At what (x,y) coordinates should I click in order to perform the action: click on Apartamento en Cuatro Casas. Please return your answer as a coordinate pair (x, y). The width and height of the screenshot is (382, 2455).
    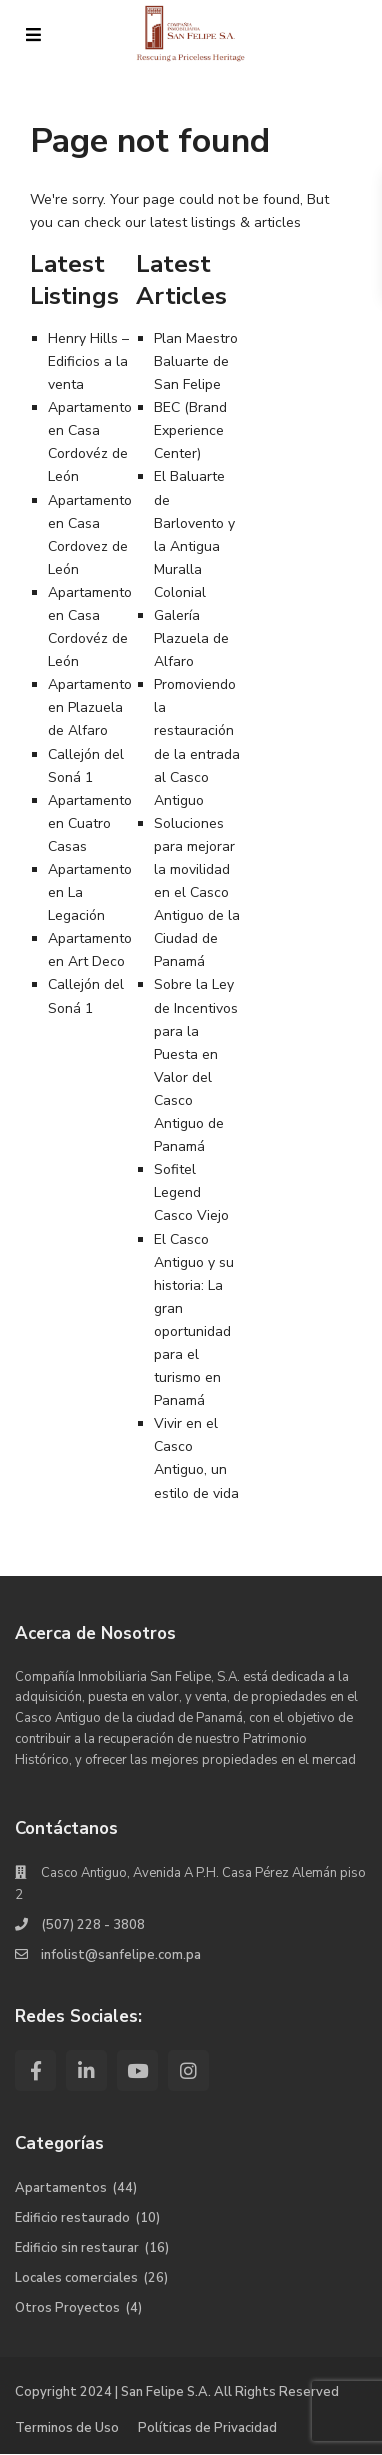
    Looking at the image, I should click on (90, 823).